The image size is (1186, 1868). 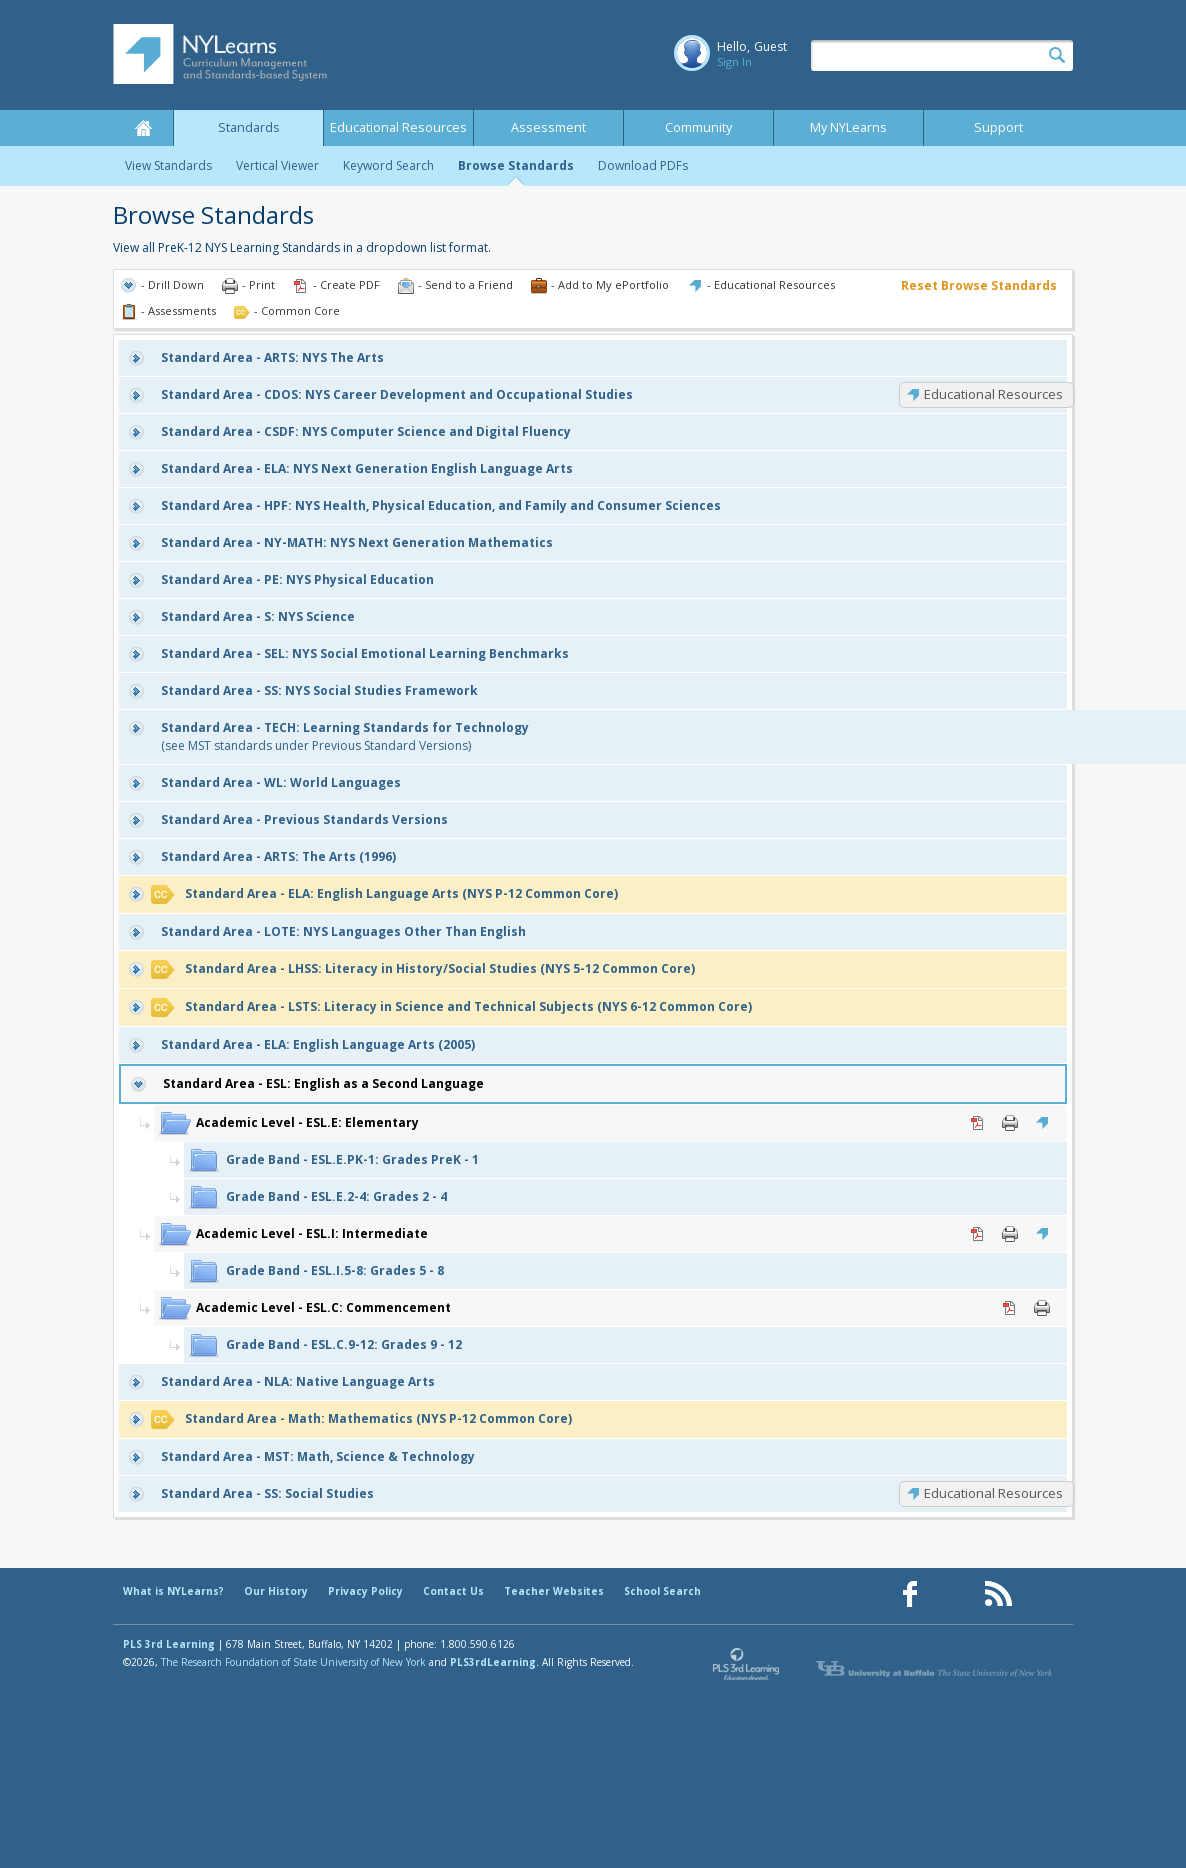 What do you see at coordinates (734, 61) in the screenshot?
I see `Sign In` at bounding box center [734, 61].